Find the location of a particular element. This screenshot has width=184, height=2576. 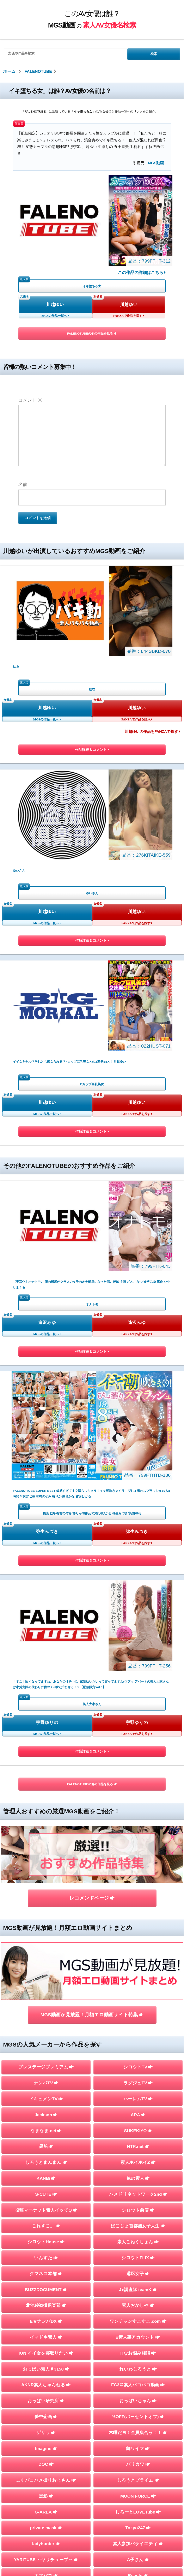

まんまんランド is located at coordinates (138, 2064).